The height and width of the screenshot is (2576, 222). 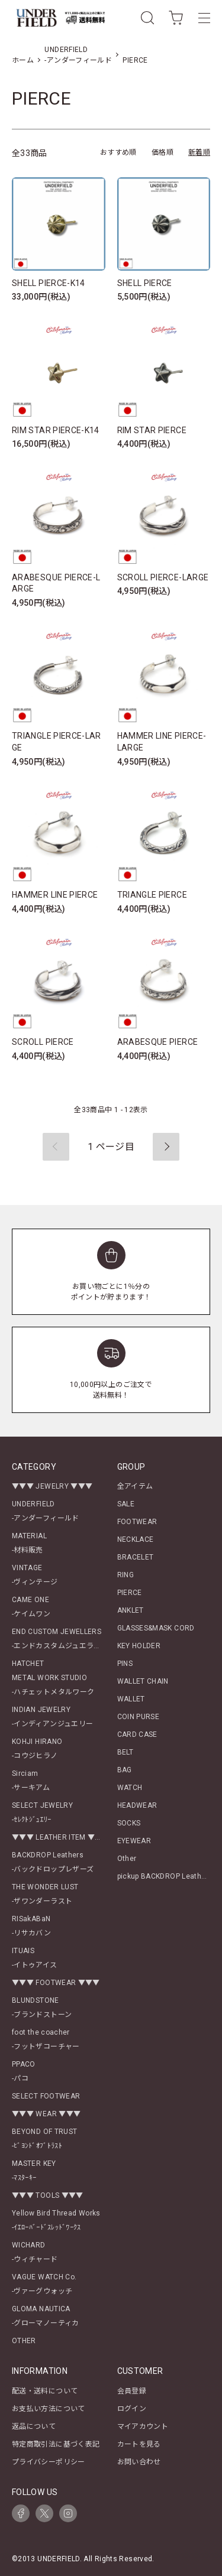 I want to click on BELT, so click(x=125, y=1752).